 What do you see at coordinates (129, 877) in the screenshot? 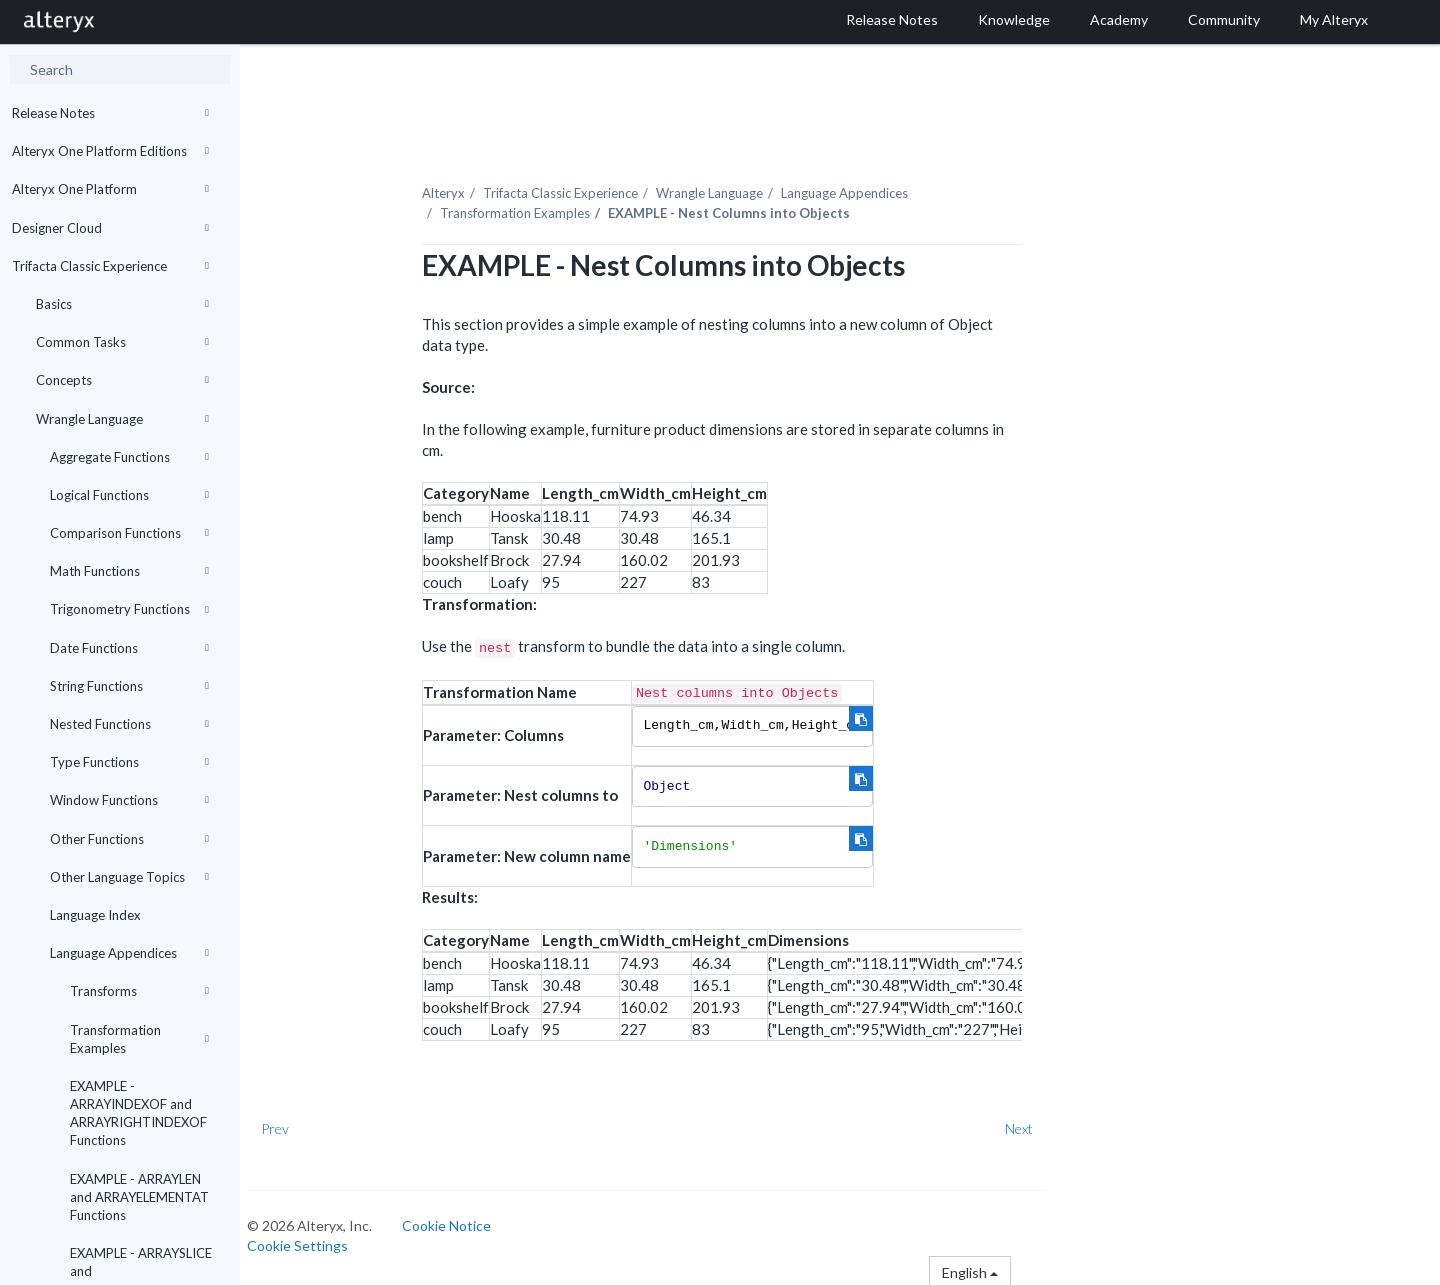
I see `Other Language Topics` at bounding box center [129, 877].